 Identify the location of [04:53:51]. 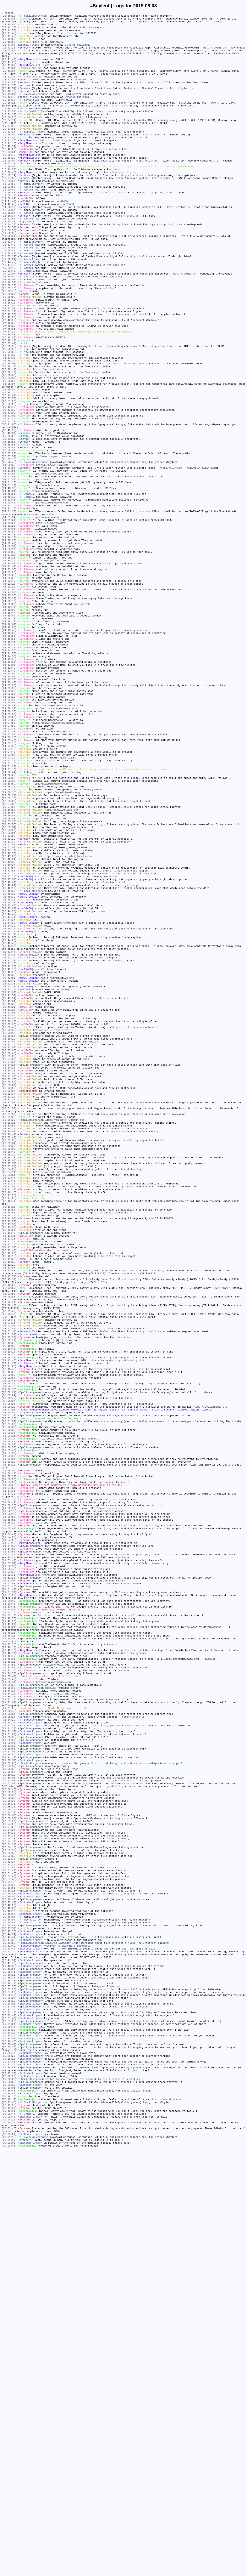
(9, 566).